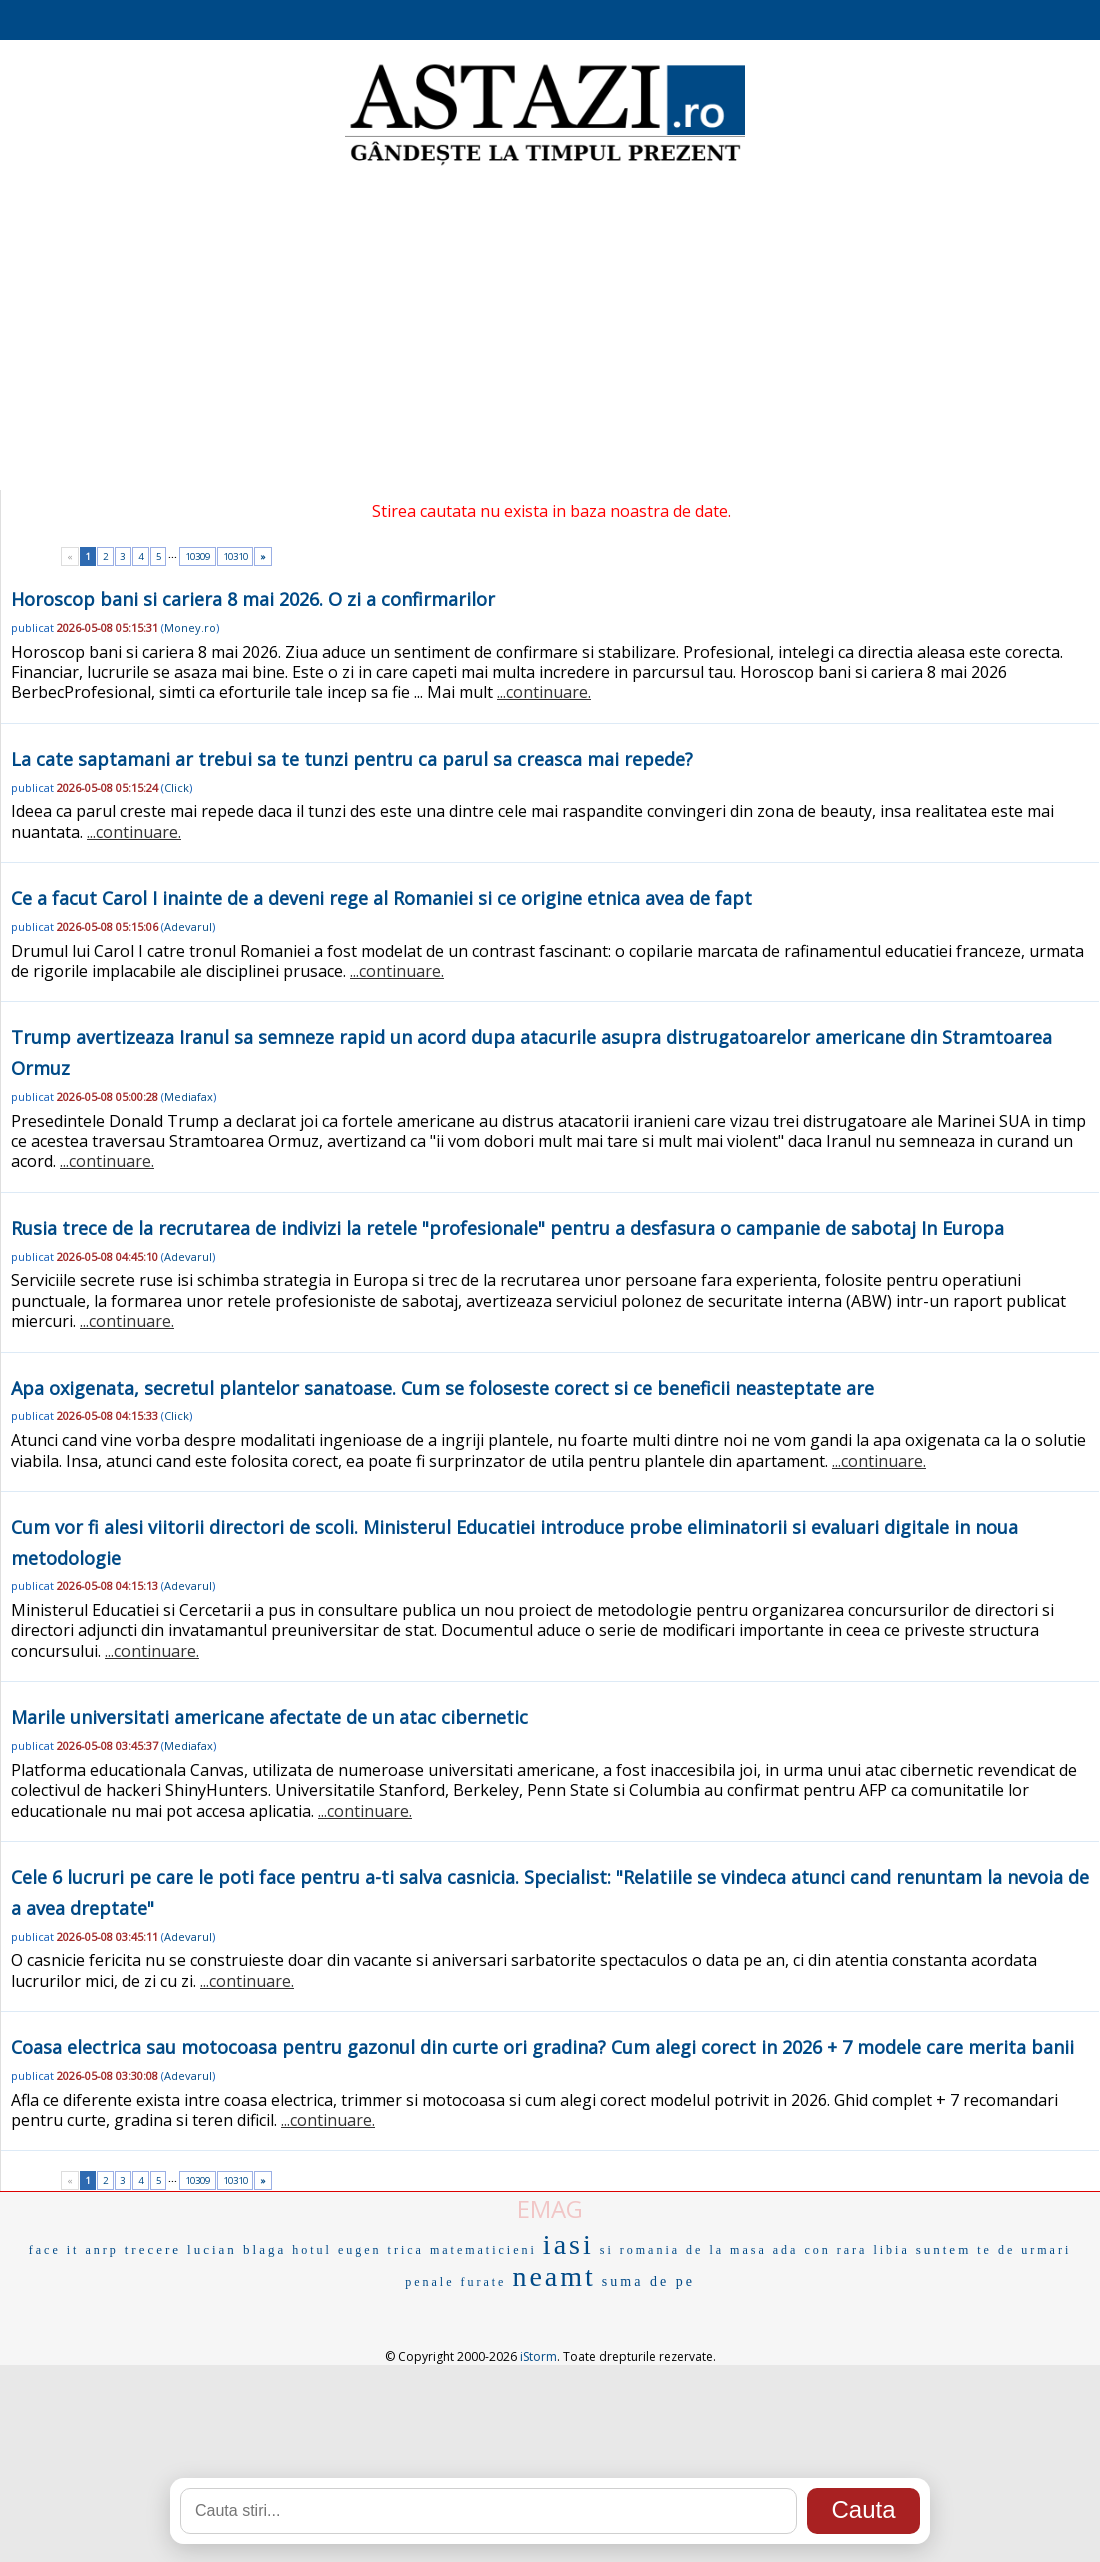  Describe the element at coordinates (852, 2250) in the screenshot. I see `rara` at that location.